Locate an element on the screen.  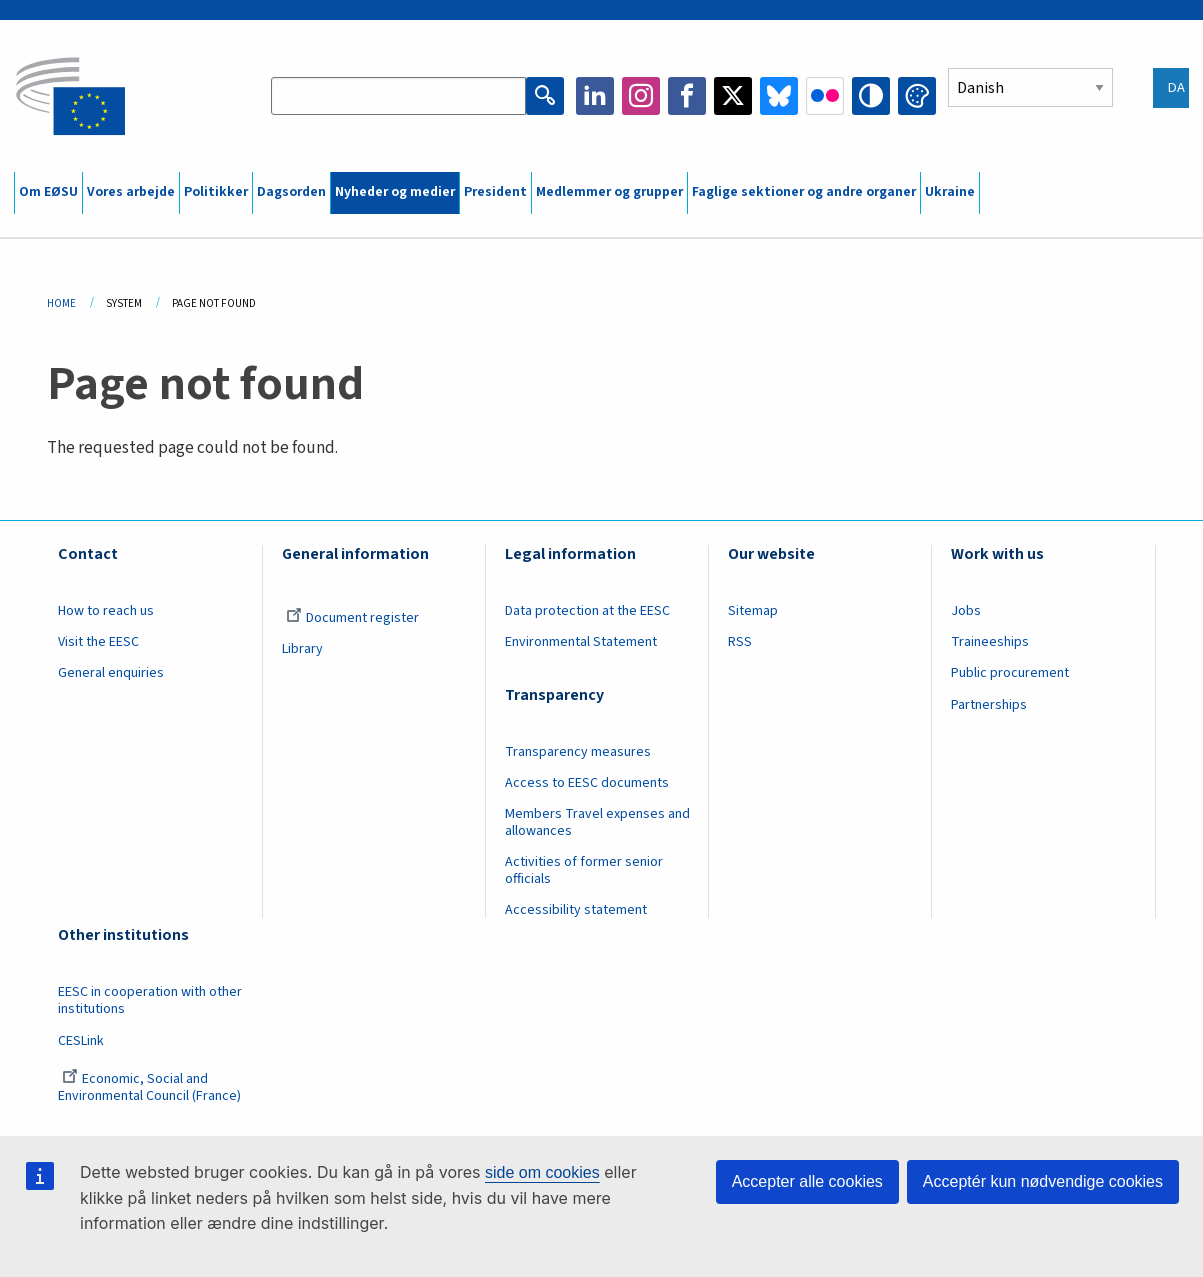
Economic, Social and Environmental Council (France) is located at coordinates (151, 1087).